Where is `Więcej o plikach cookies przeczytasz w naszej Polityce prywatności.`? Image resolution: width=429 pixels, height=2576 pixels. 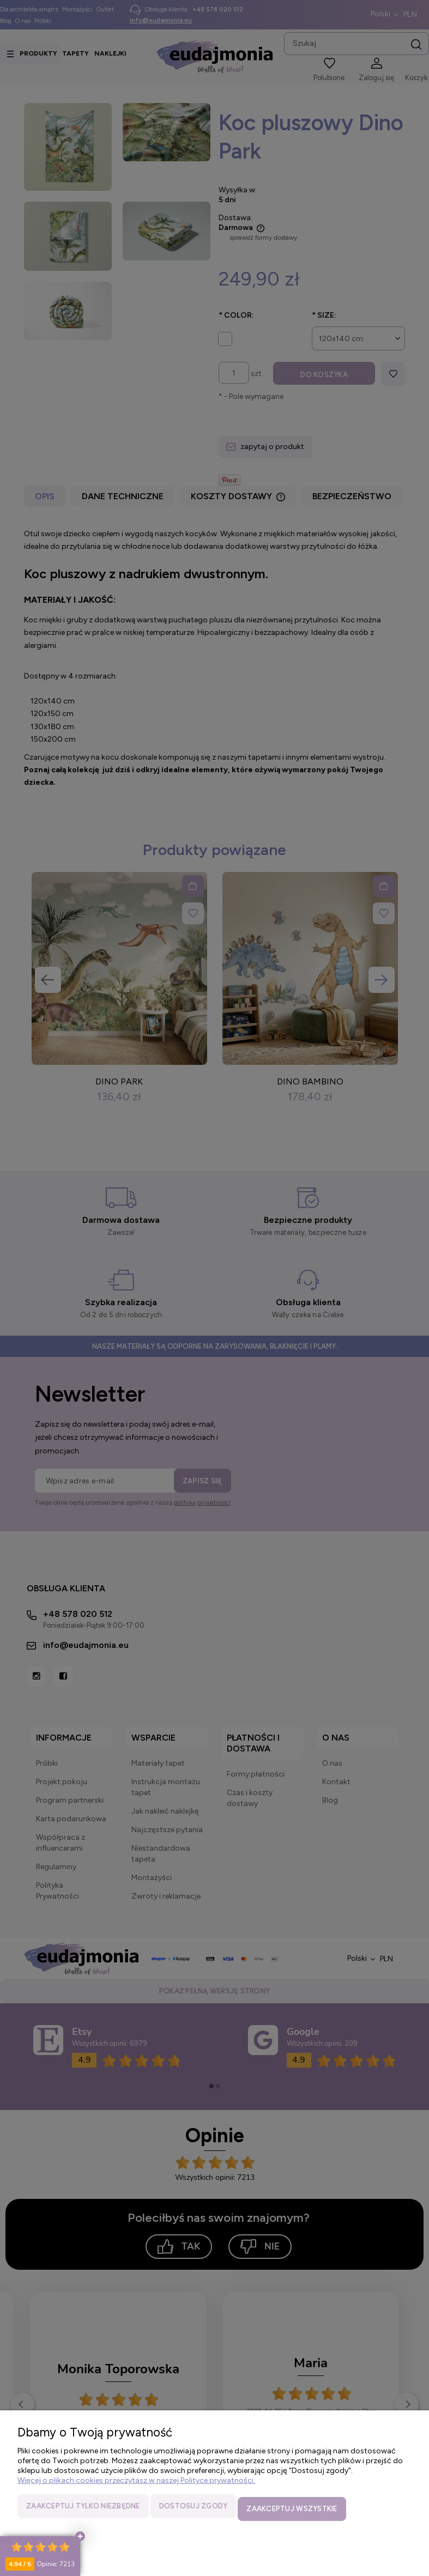
Więcej o plikach cookies przeczytasz w naszej Polityce prywatności. is located at coordinates (136, 2485).